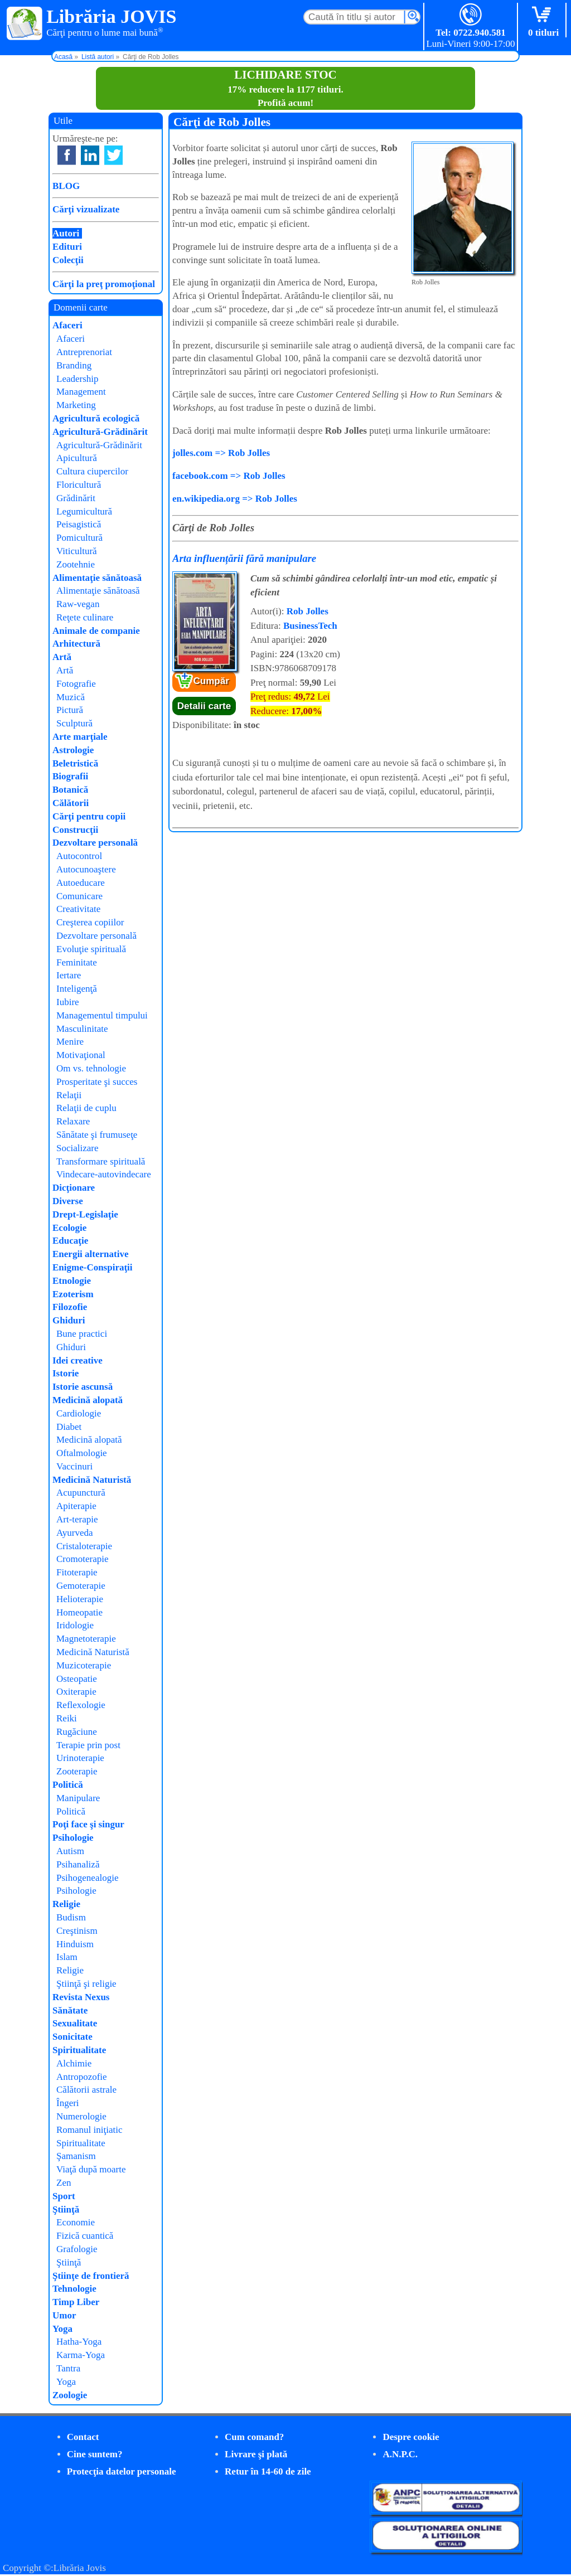 The width and height of the screenshot is (571, 2576). I want to click on Despre cookie, so click(411, 2437).